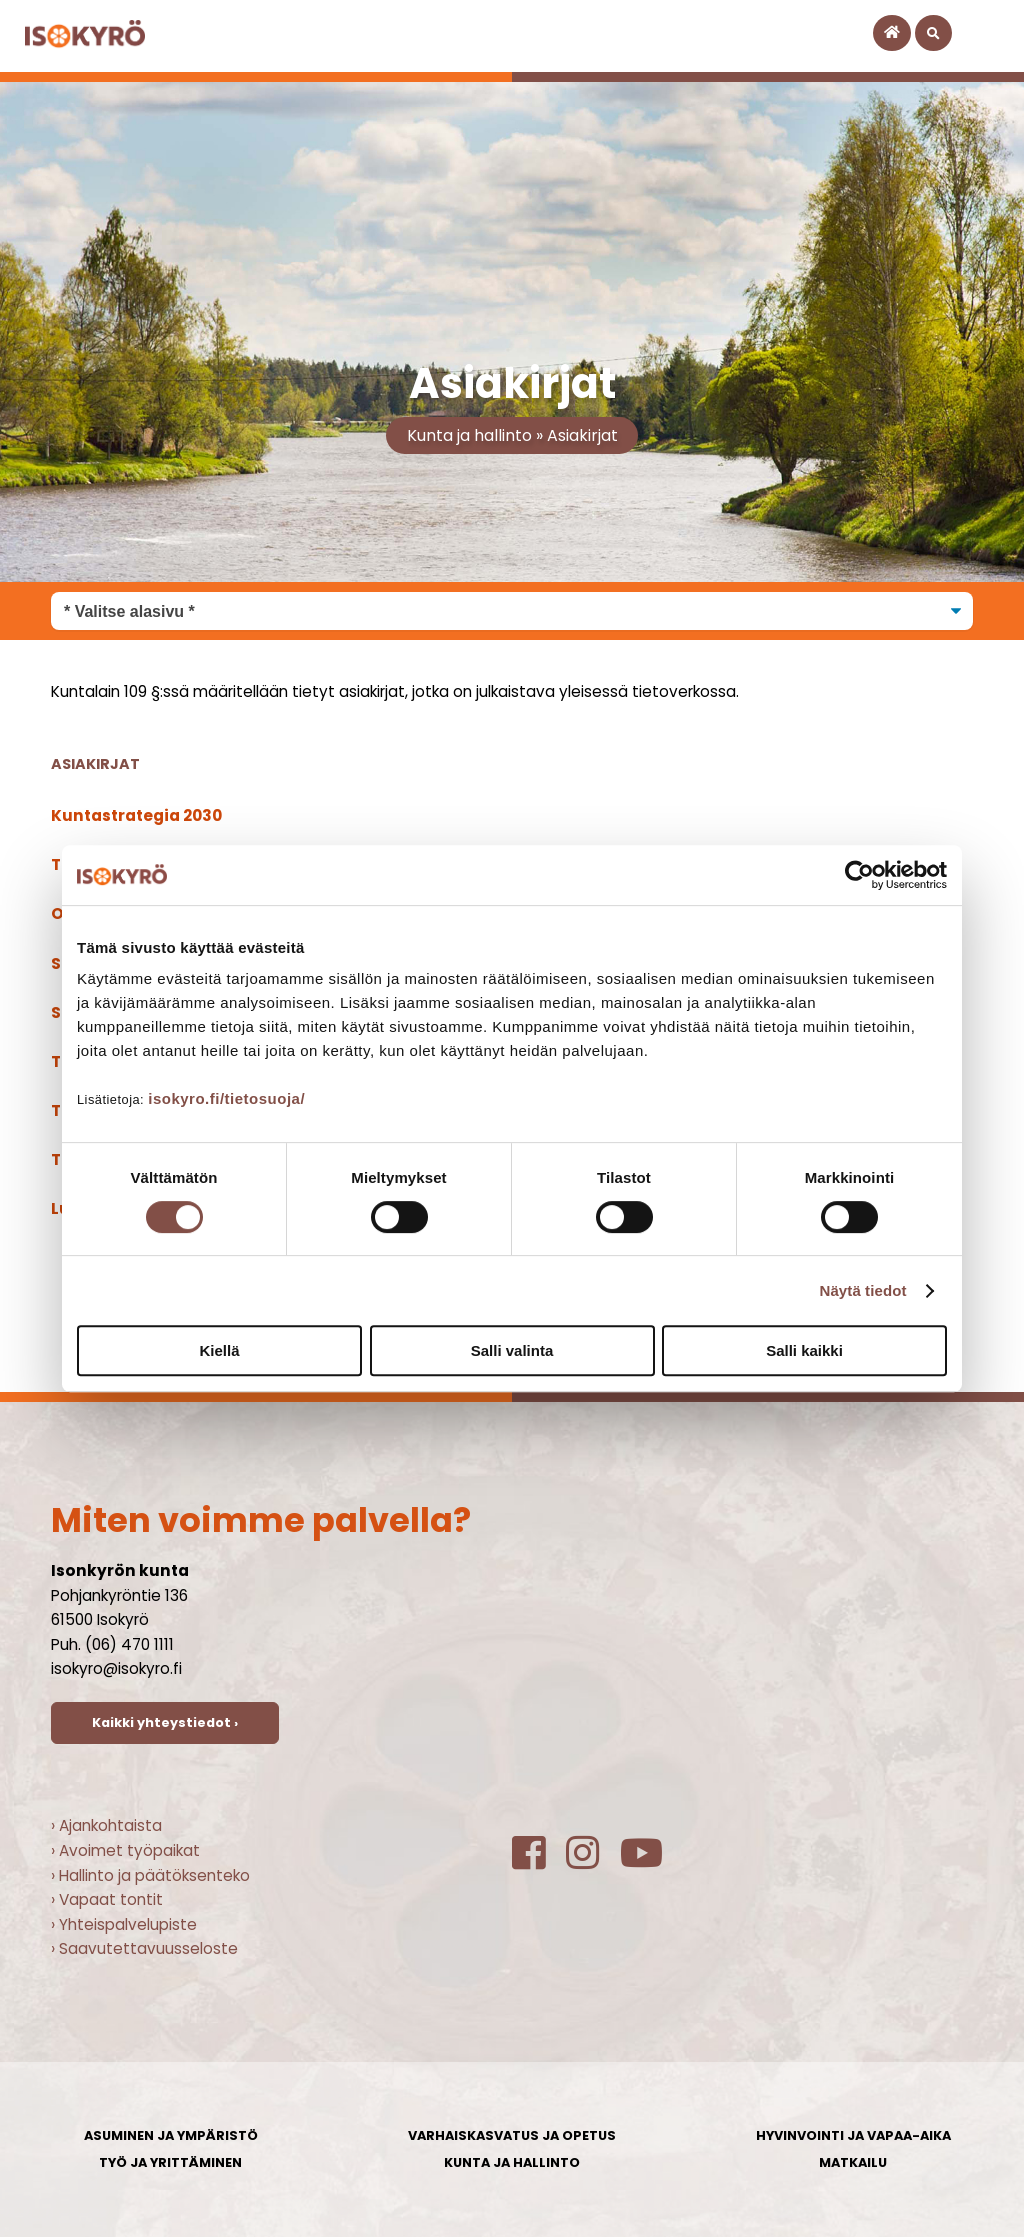 The height and width of the screenshot is (2237, 1024). I want to click on › Vapaat tontit, so click(107, 1899).